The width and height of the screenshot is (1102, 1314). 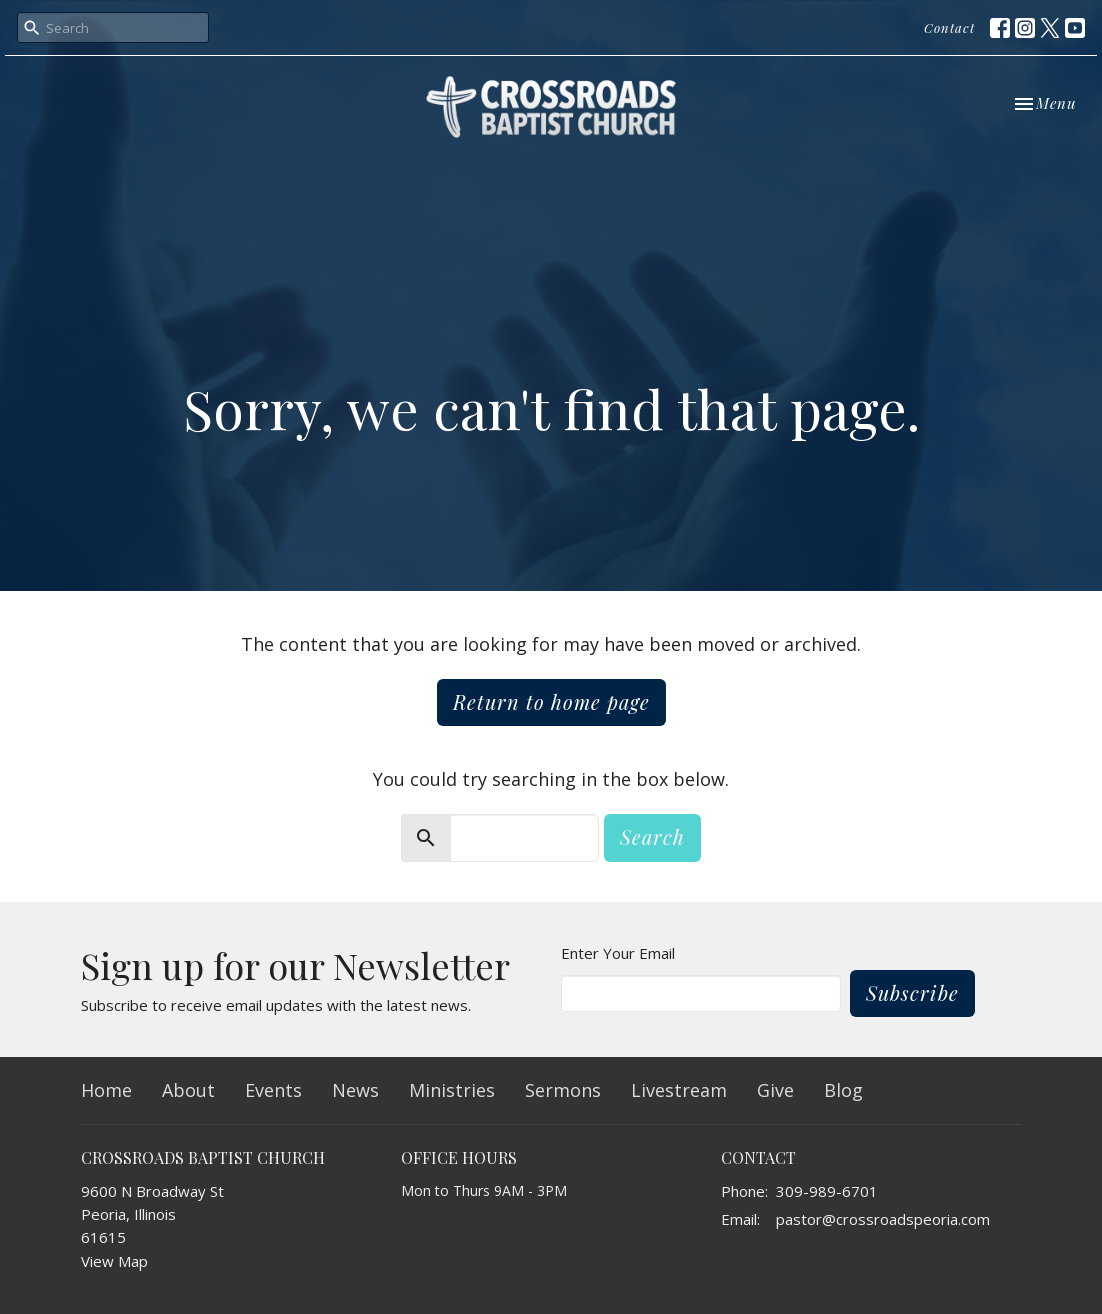 What do you see at coordinates (652, 836) in the screenshot?
I see `Search` at bounding box center [652, 836].